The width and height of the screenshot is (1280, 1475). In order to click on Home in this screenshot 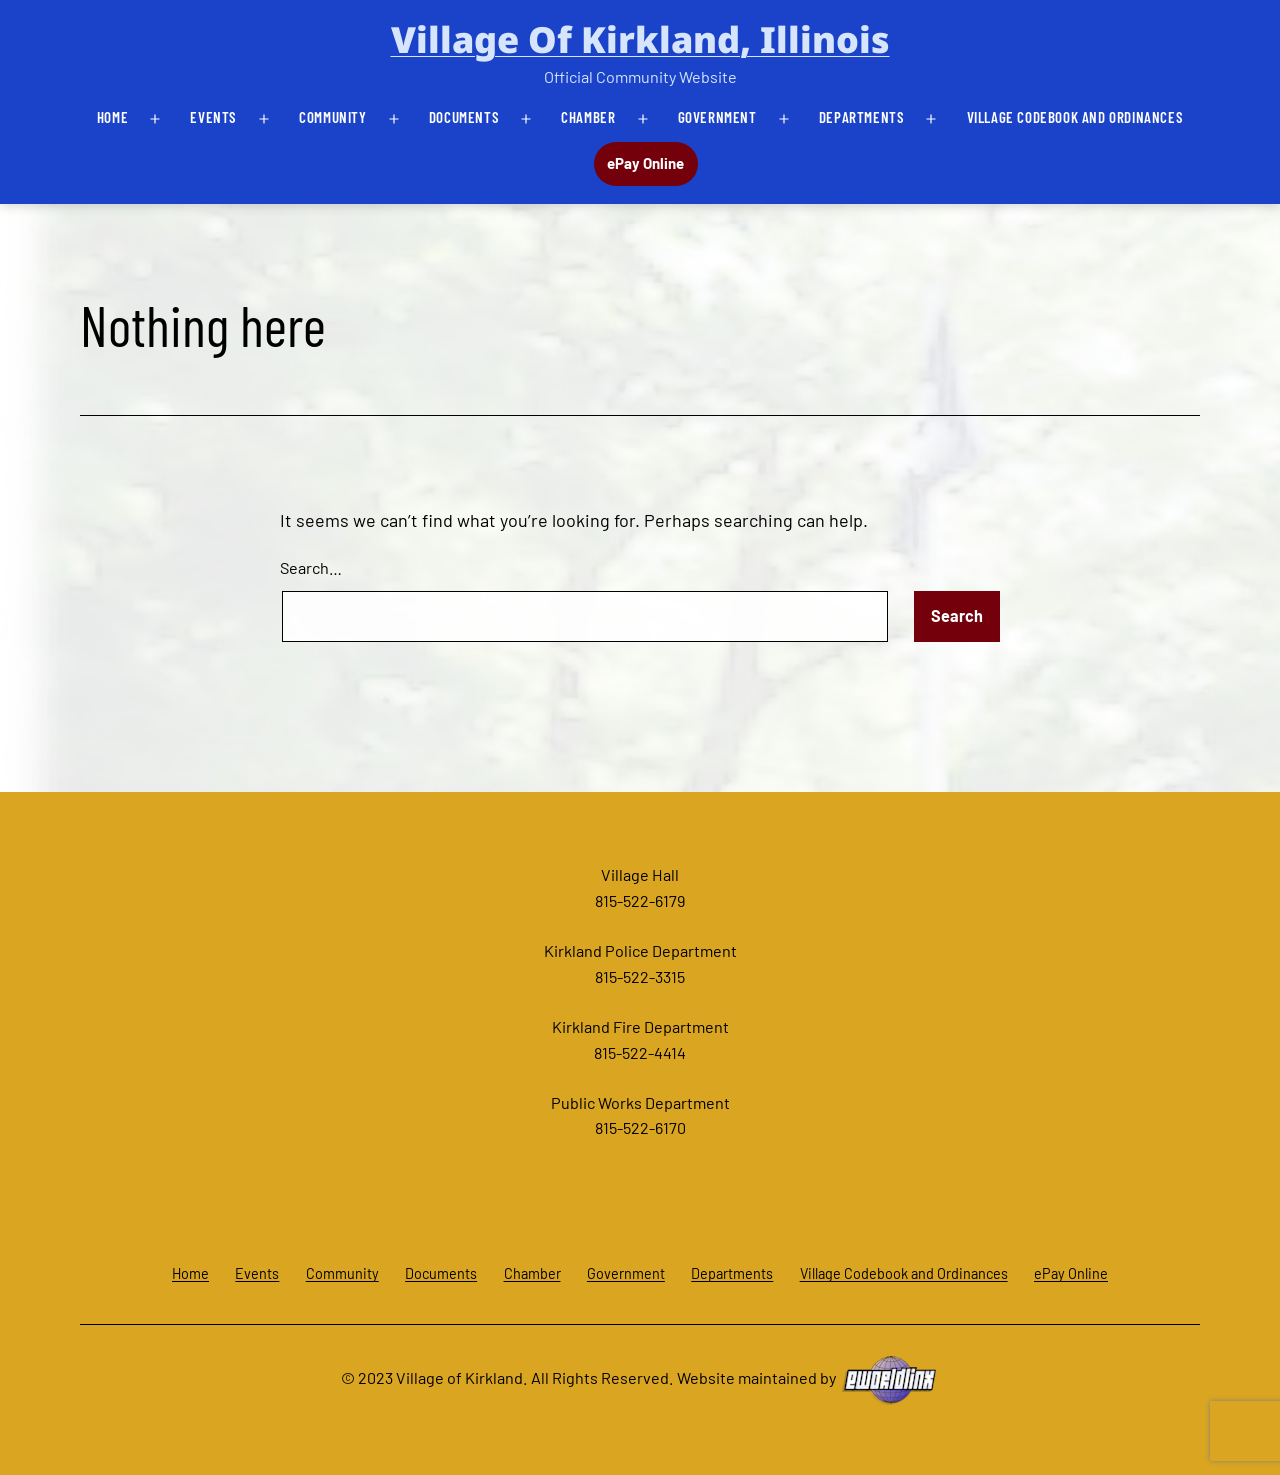, I will do `click(112, 117)`.